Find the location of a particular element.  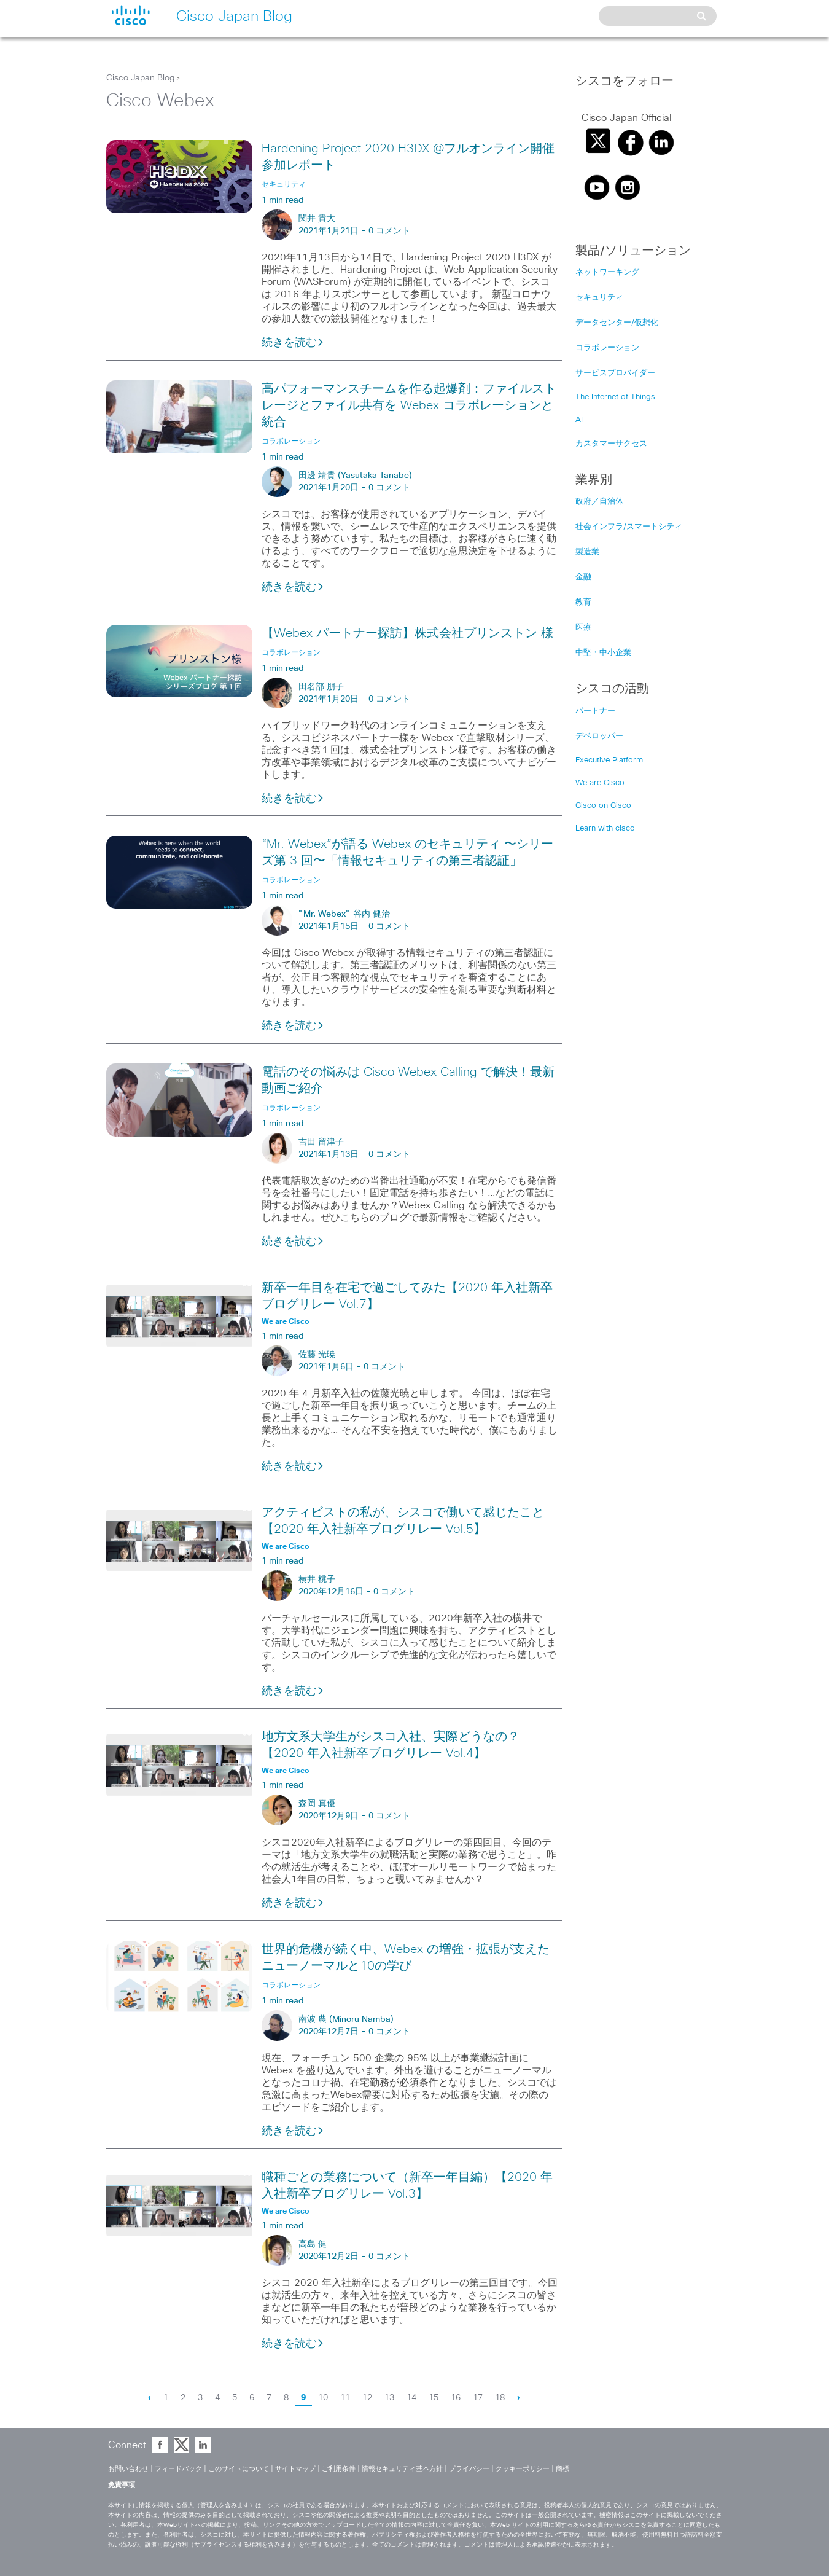

10 is located at coordinates (323, 2398).